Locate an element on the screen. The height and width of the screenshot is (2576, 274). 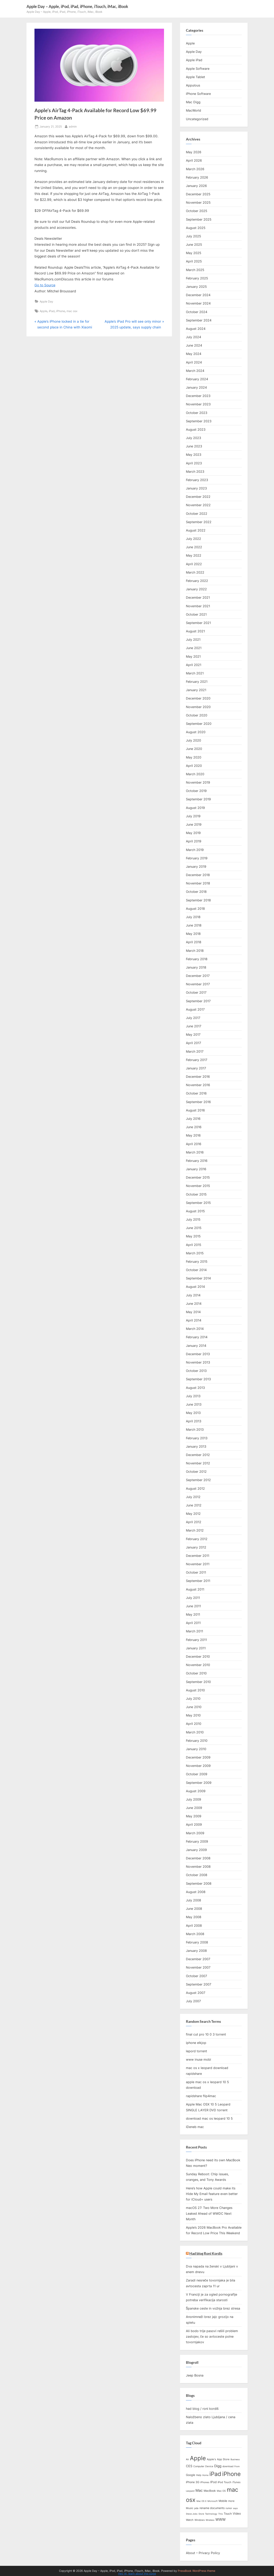
September 2024 is located at coordinates (198, 320).